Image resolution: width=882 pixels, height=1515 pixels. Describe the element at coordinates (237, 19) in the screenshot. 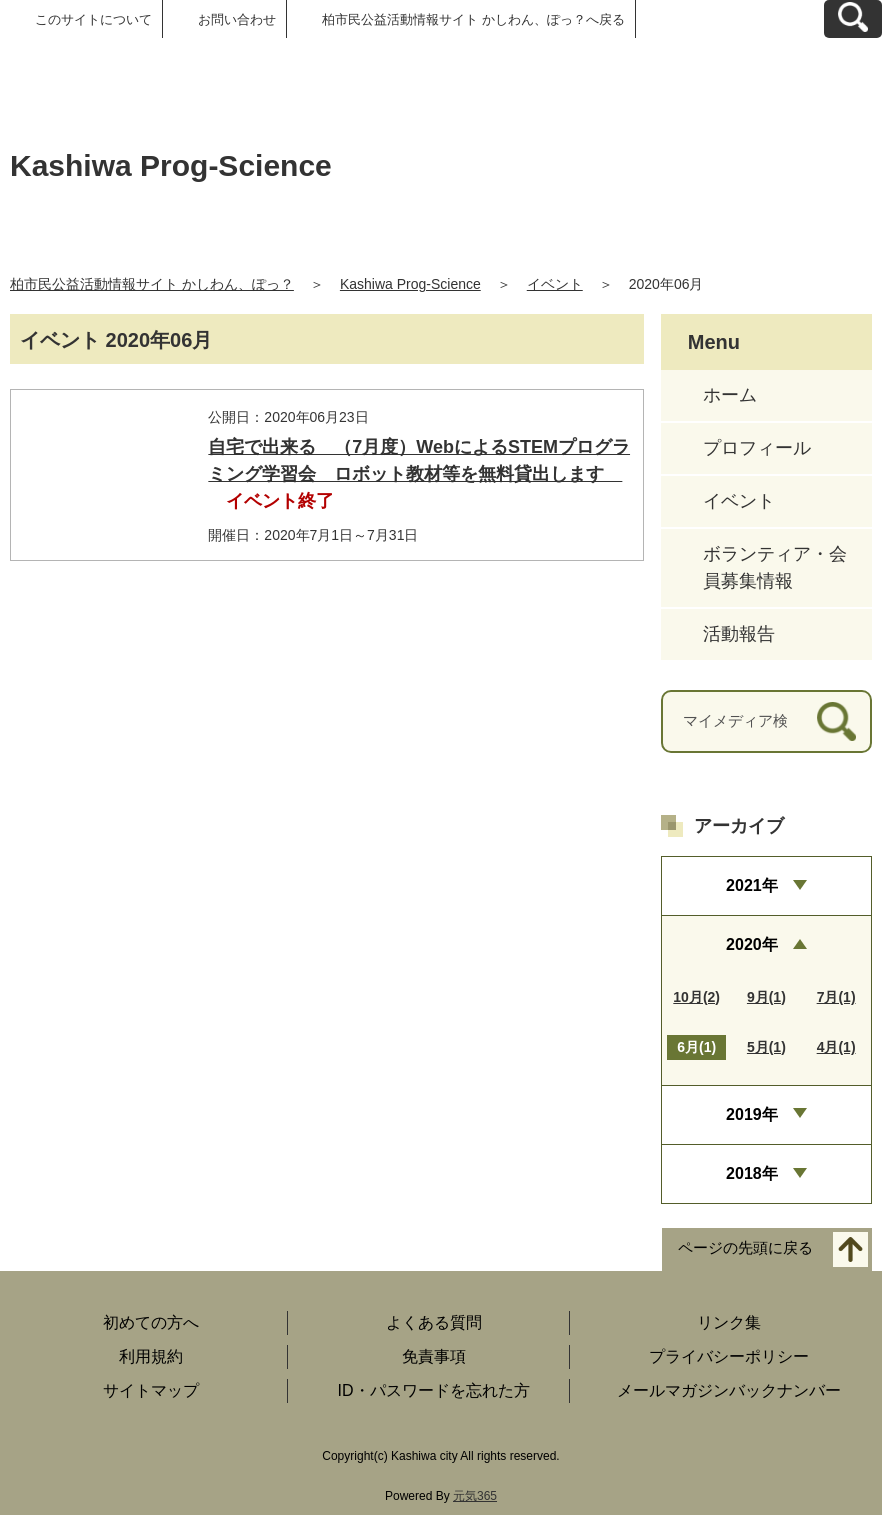

I see `お問い合わせ` at that location.